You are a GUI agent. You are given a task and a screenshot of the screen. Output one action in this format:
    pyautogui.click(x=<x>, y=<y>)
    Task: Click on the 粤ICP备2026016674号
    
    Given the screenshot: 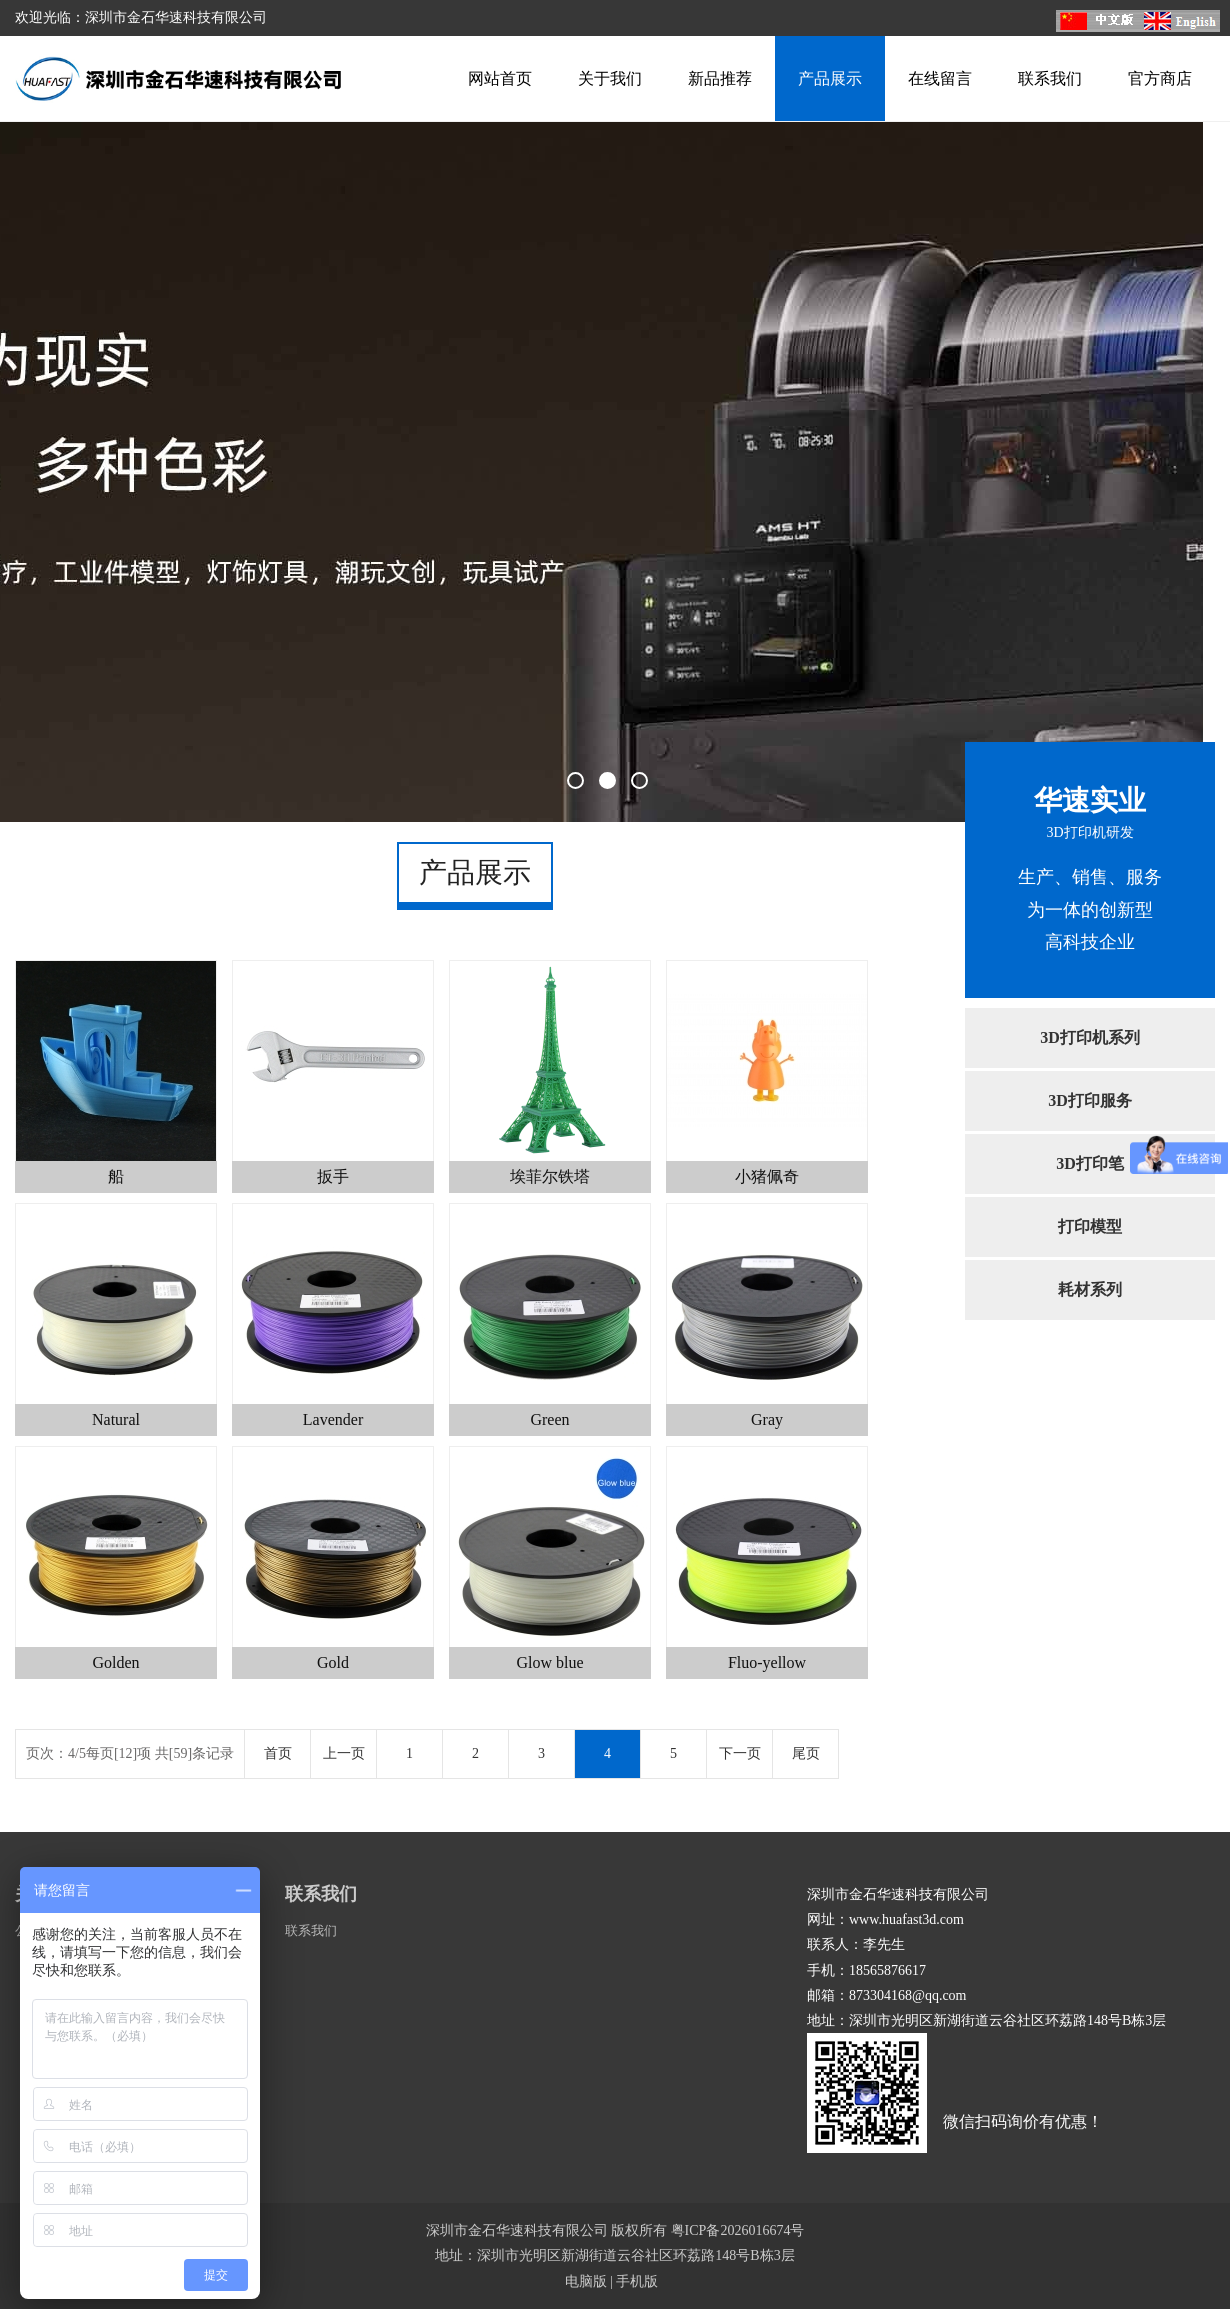 What is the action you would take?
    pyautogui.click(x=738, y=2230)
    